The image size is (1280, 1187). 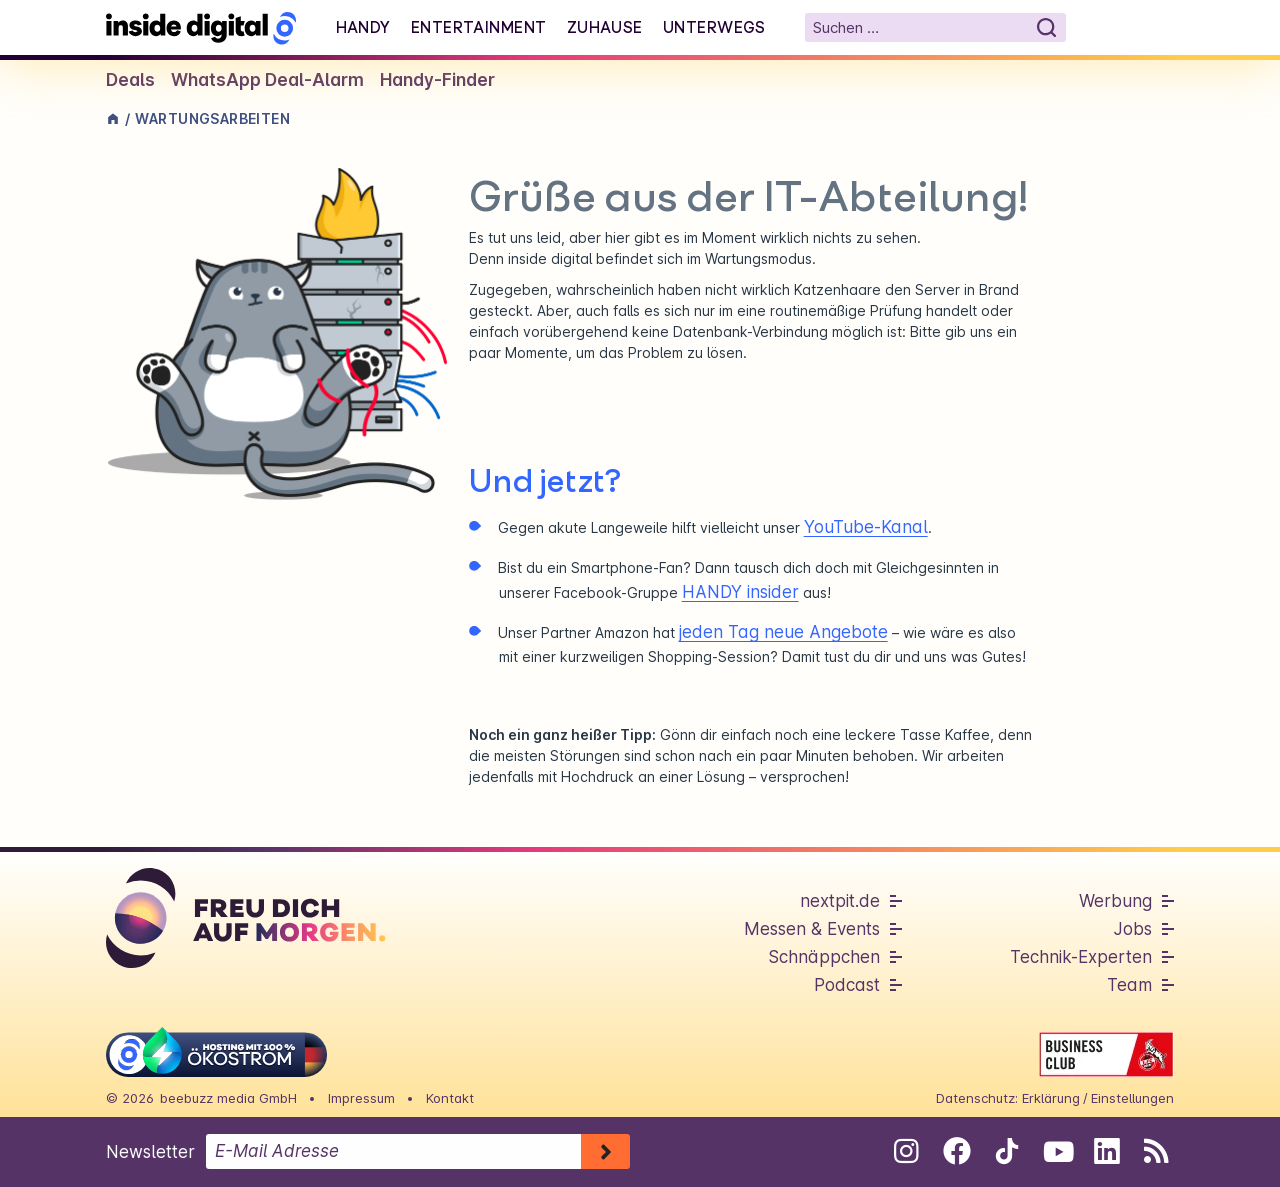 I want to click on Schnäppchen, so click(x=824, y=957).